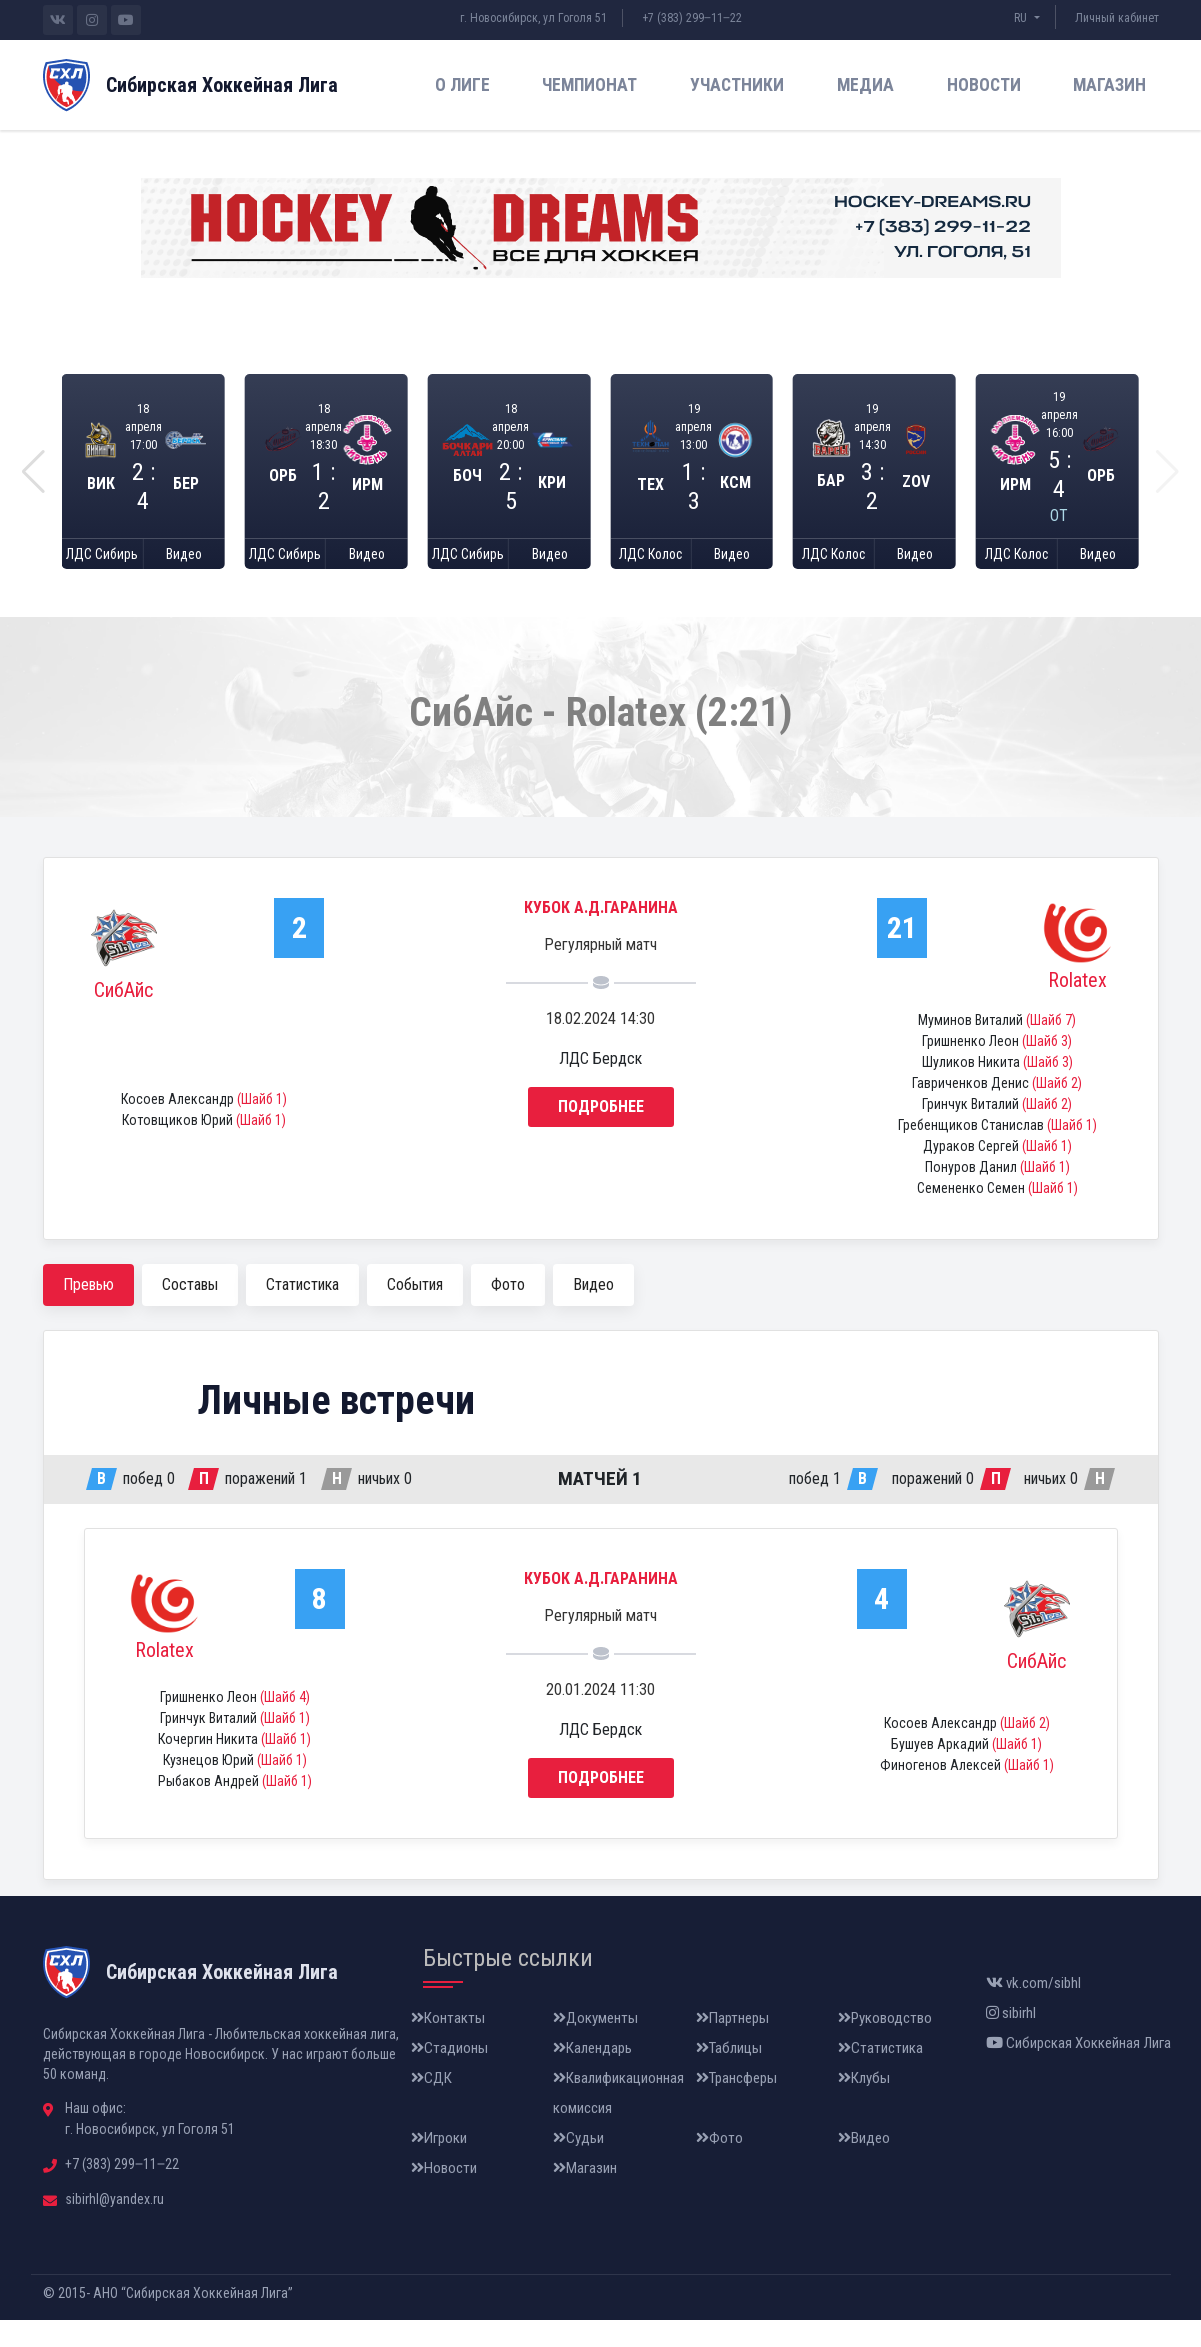 Image resolution: width=1201 pixels, height=2347 pixels. I want to click on Превью [tab], so click(88, 1311).